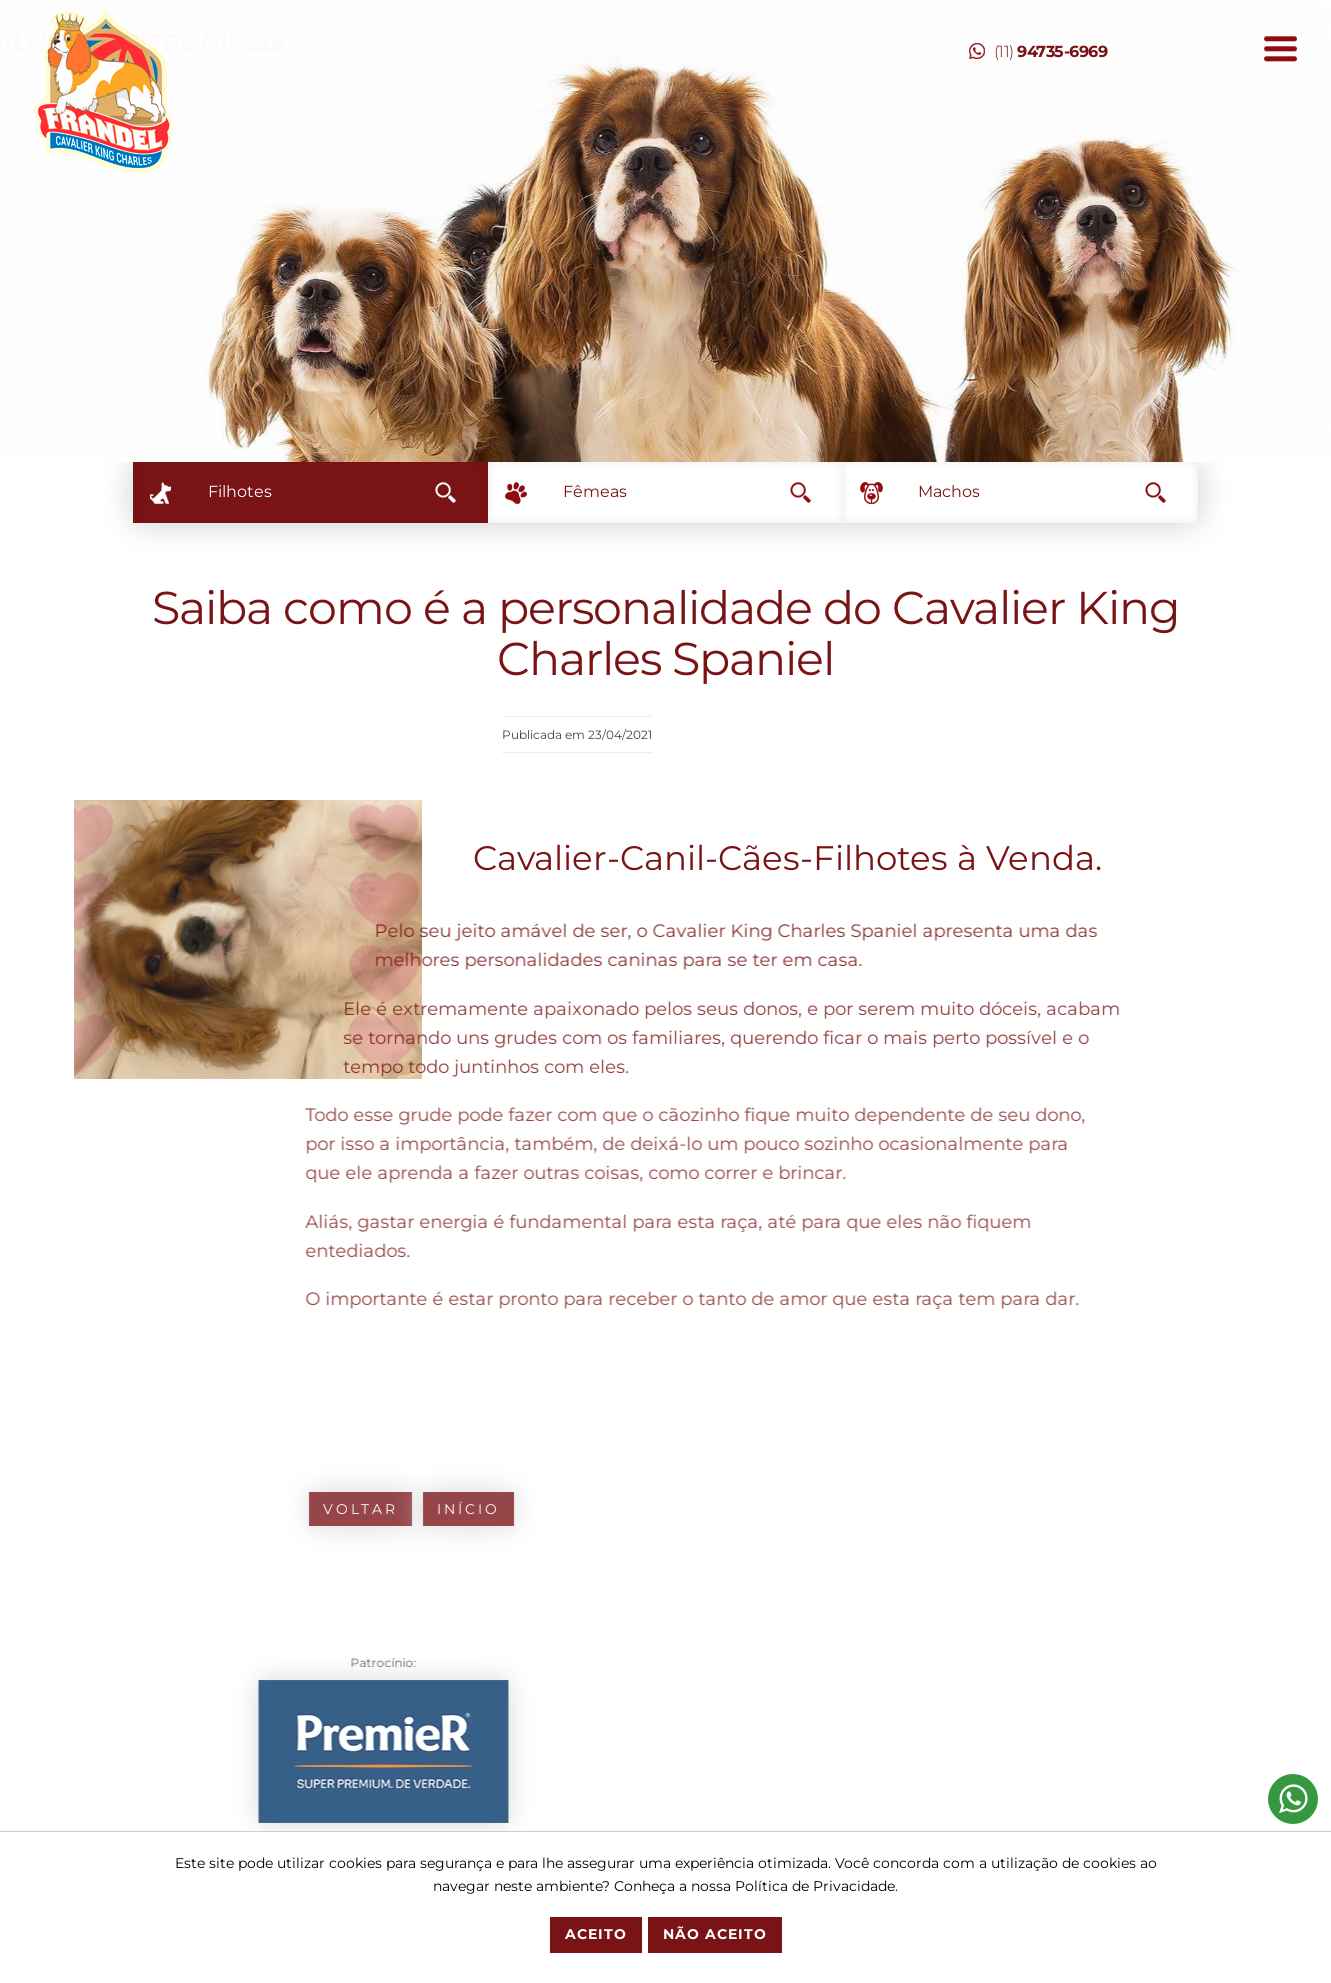  Describe the element at coordinates (715, 1934) in the screenshot. I see `Não Aceito` at that location.